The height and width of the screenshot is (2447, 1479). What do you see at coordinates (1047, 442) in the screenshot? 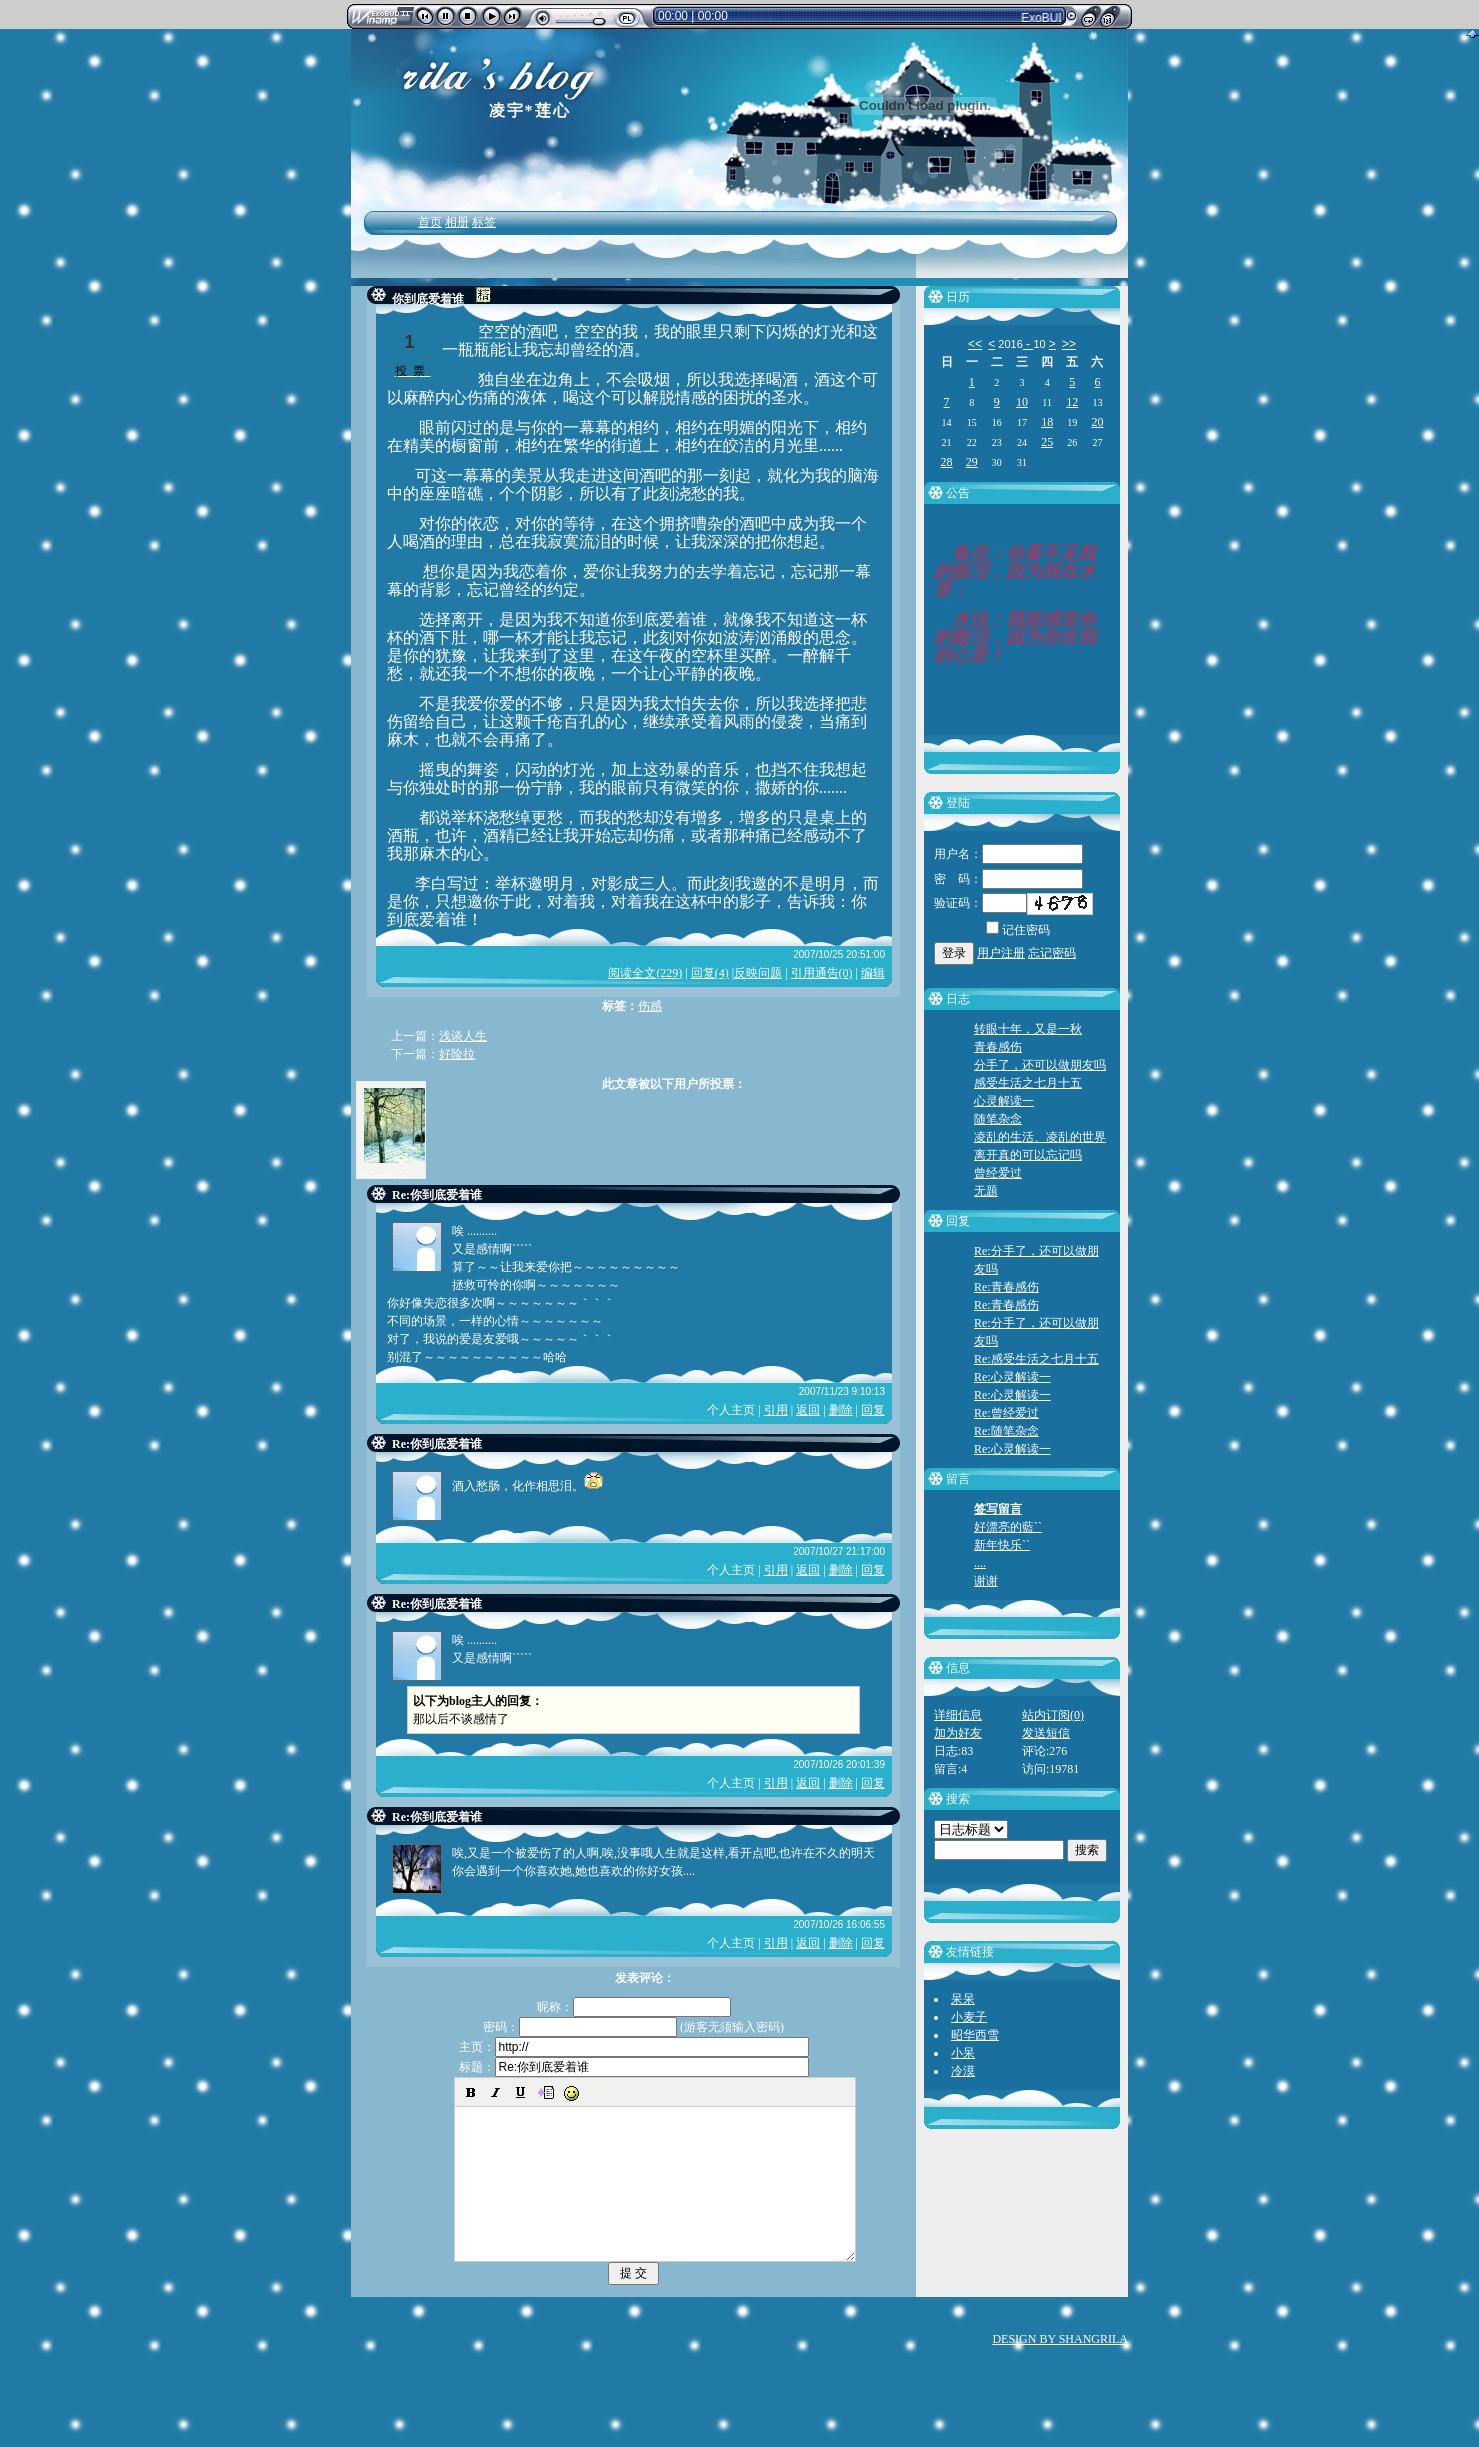
I see `25` at bounding box center [1047, 442].